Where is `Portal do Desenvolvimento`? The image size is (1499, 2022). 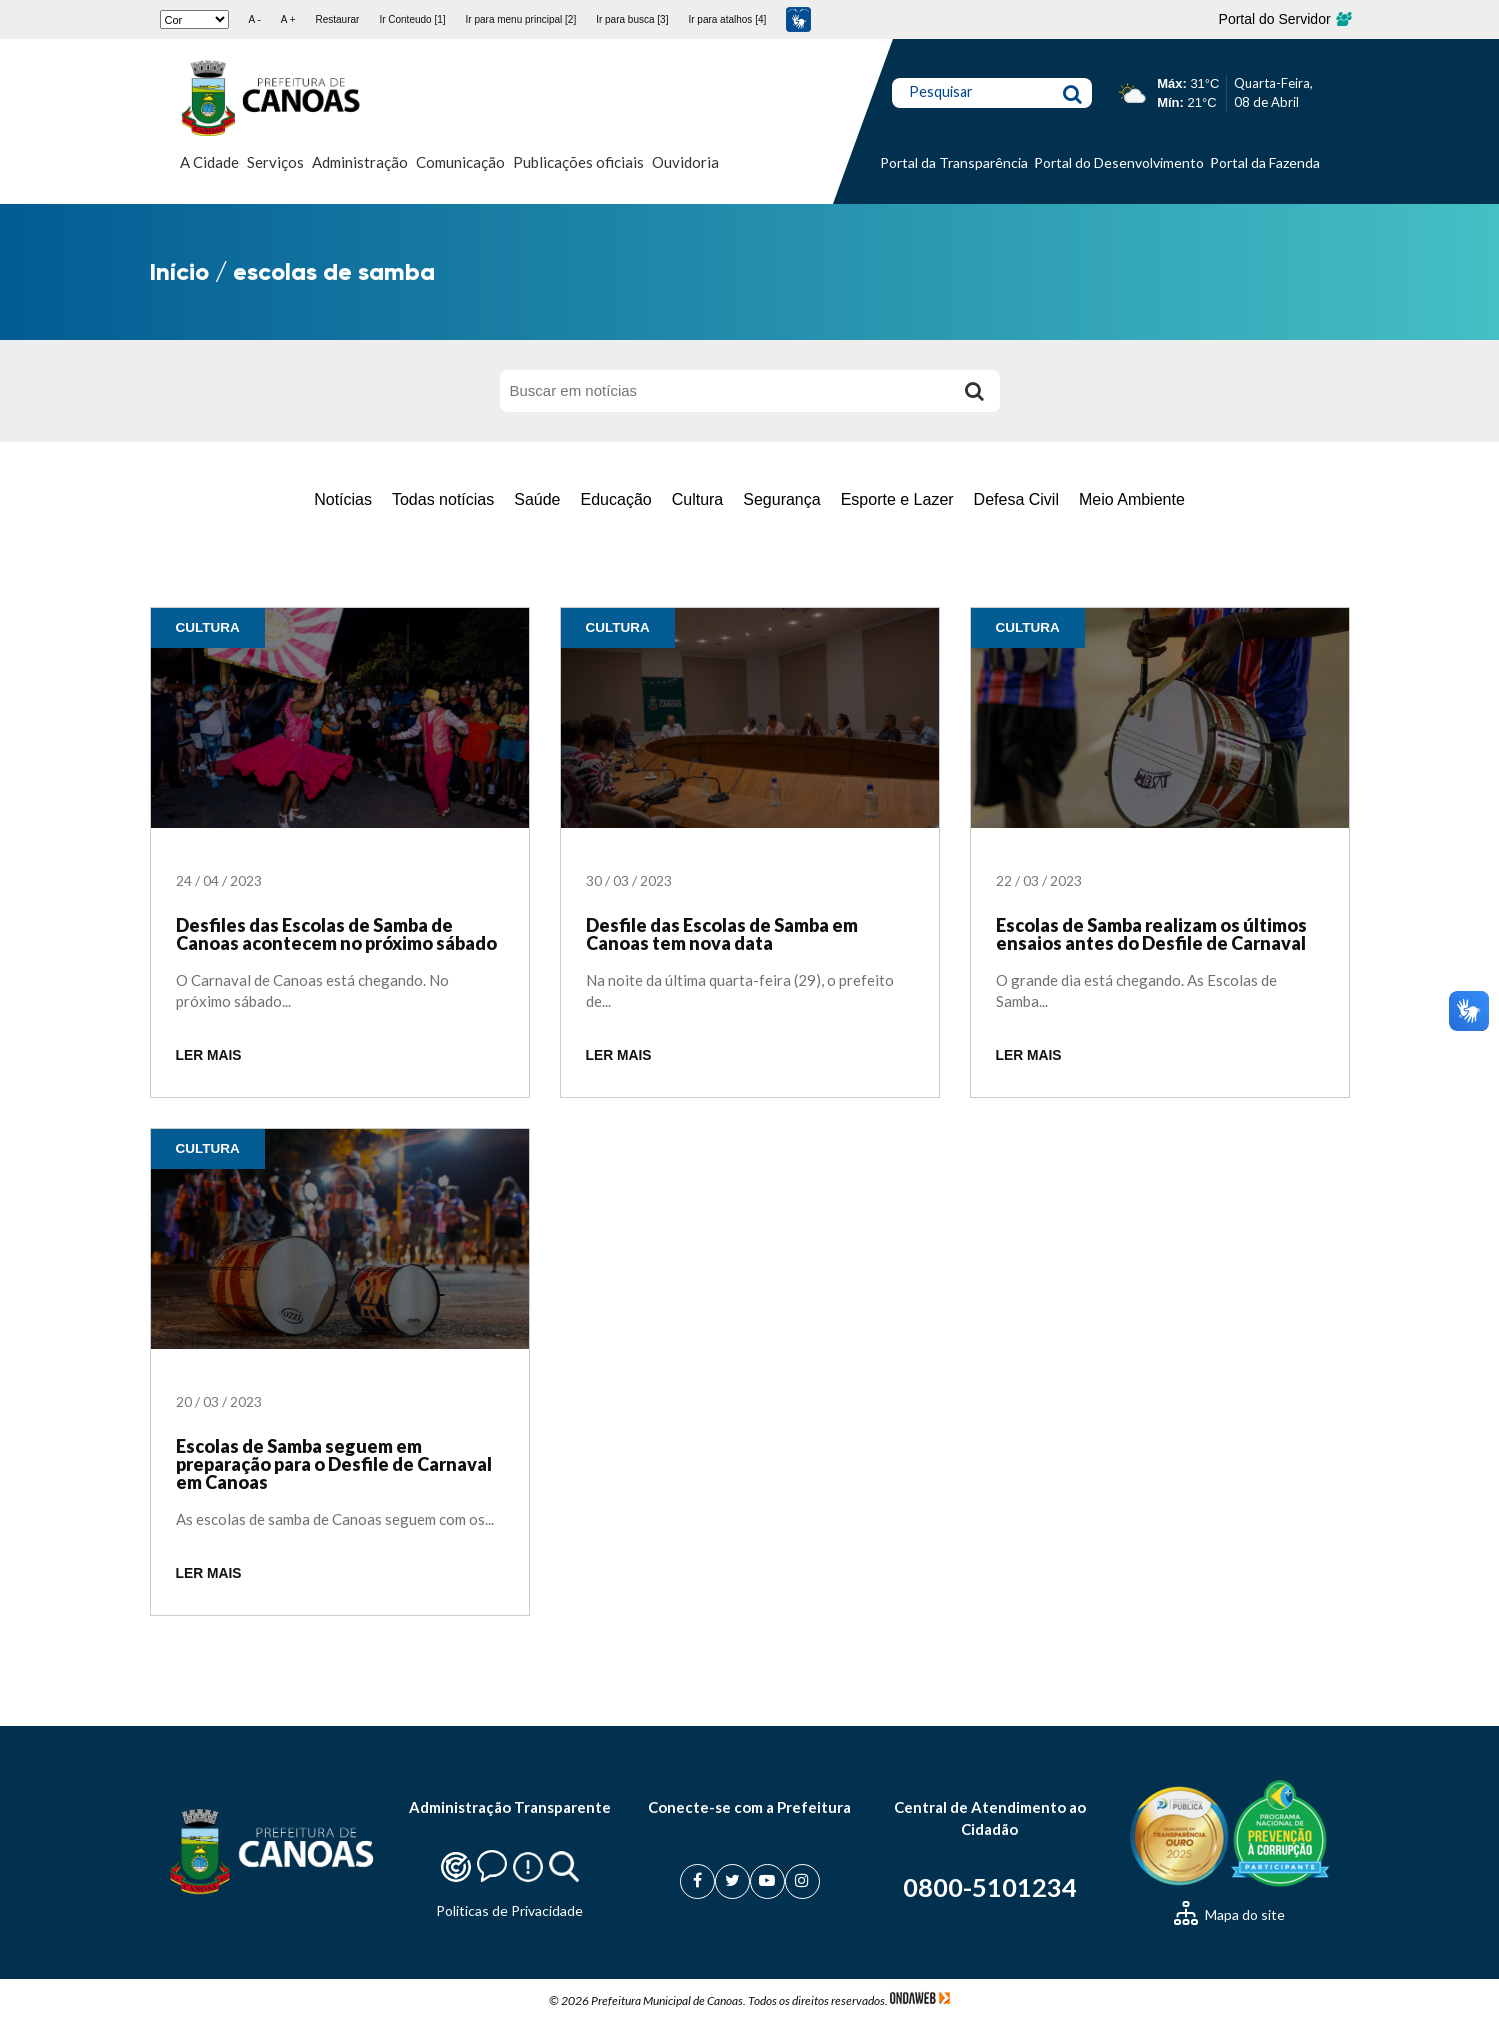 Portal do Desenvolvimento is located at coordinates (1119, 162).